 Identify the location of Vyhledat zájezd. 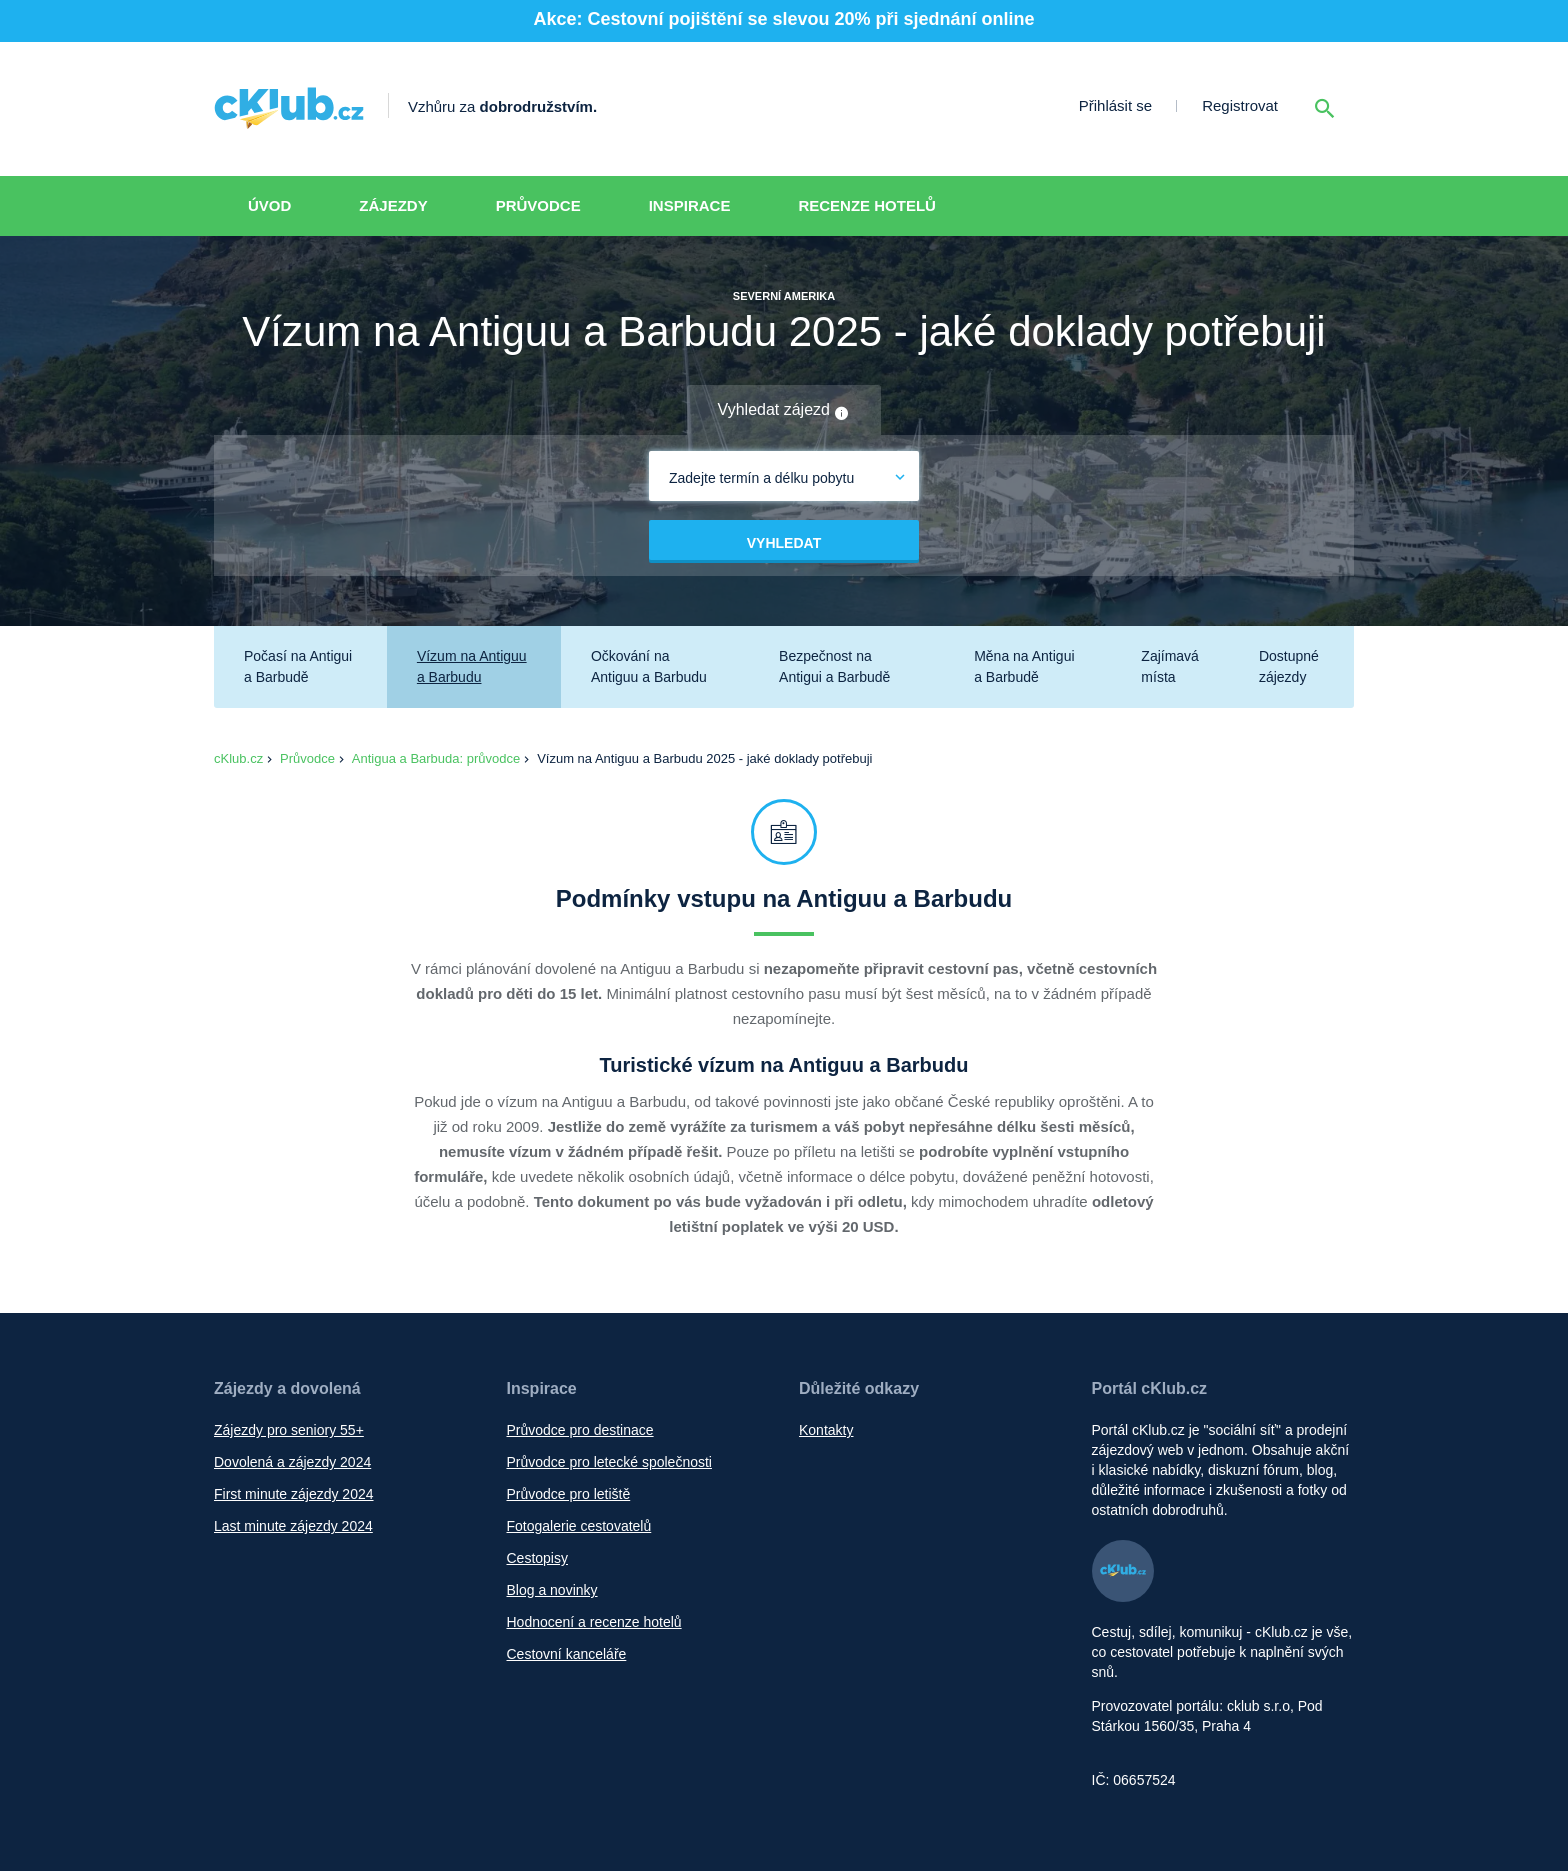
(784, 411).